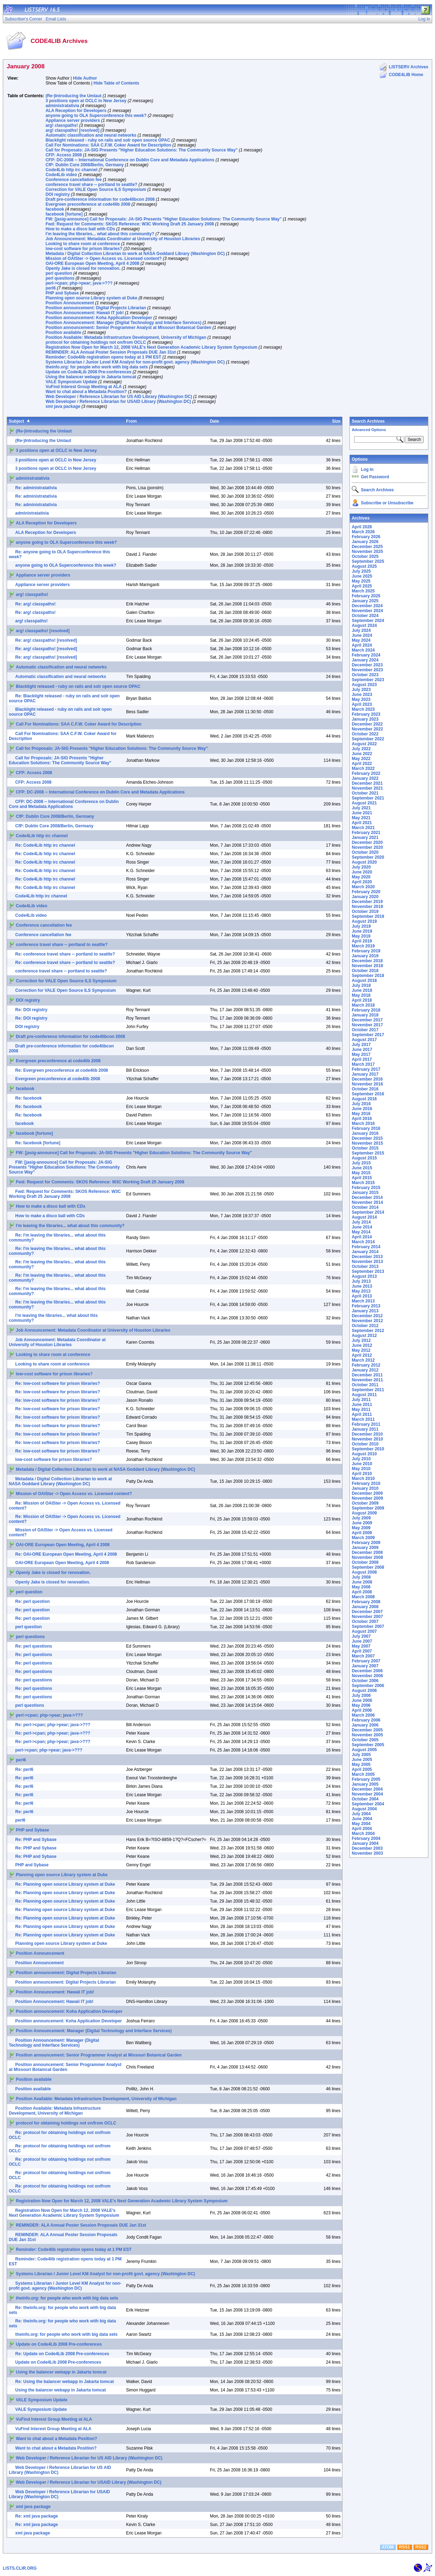 The image size is (435, 2576). I want to click on November 2008, so click(367, 1557).